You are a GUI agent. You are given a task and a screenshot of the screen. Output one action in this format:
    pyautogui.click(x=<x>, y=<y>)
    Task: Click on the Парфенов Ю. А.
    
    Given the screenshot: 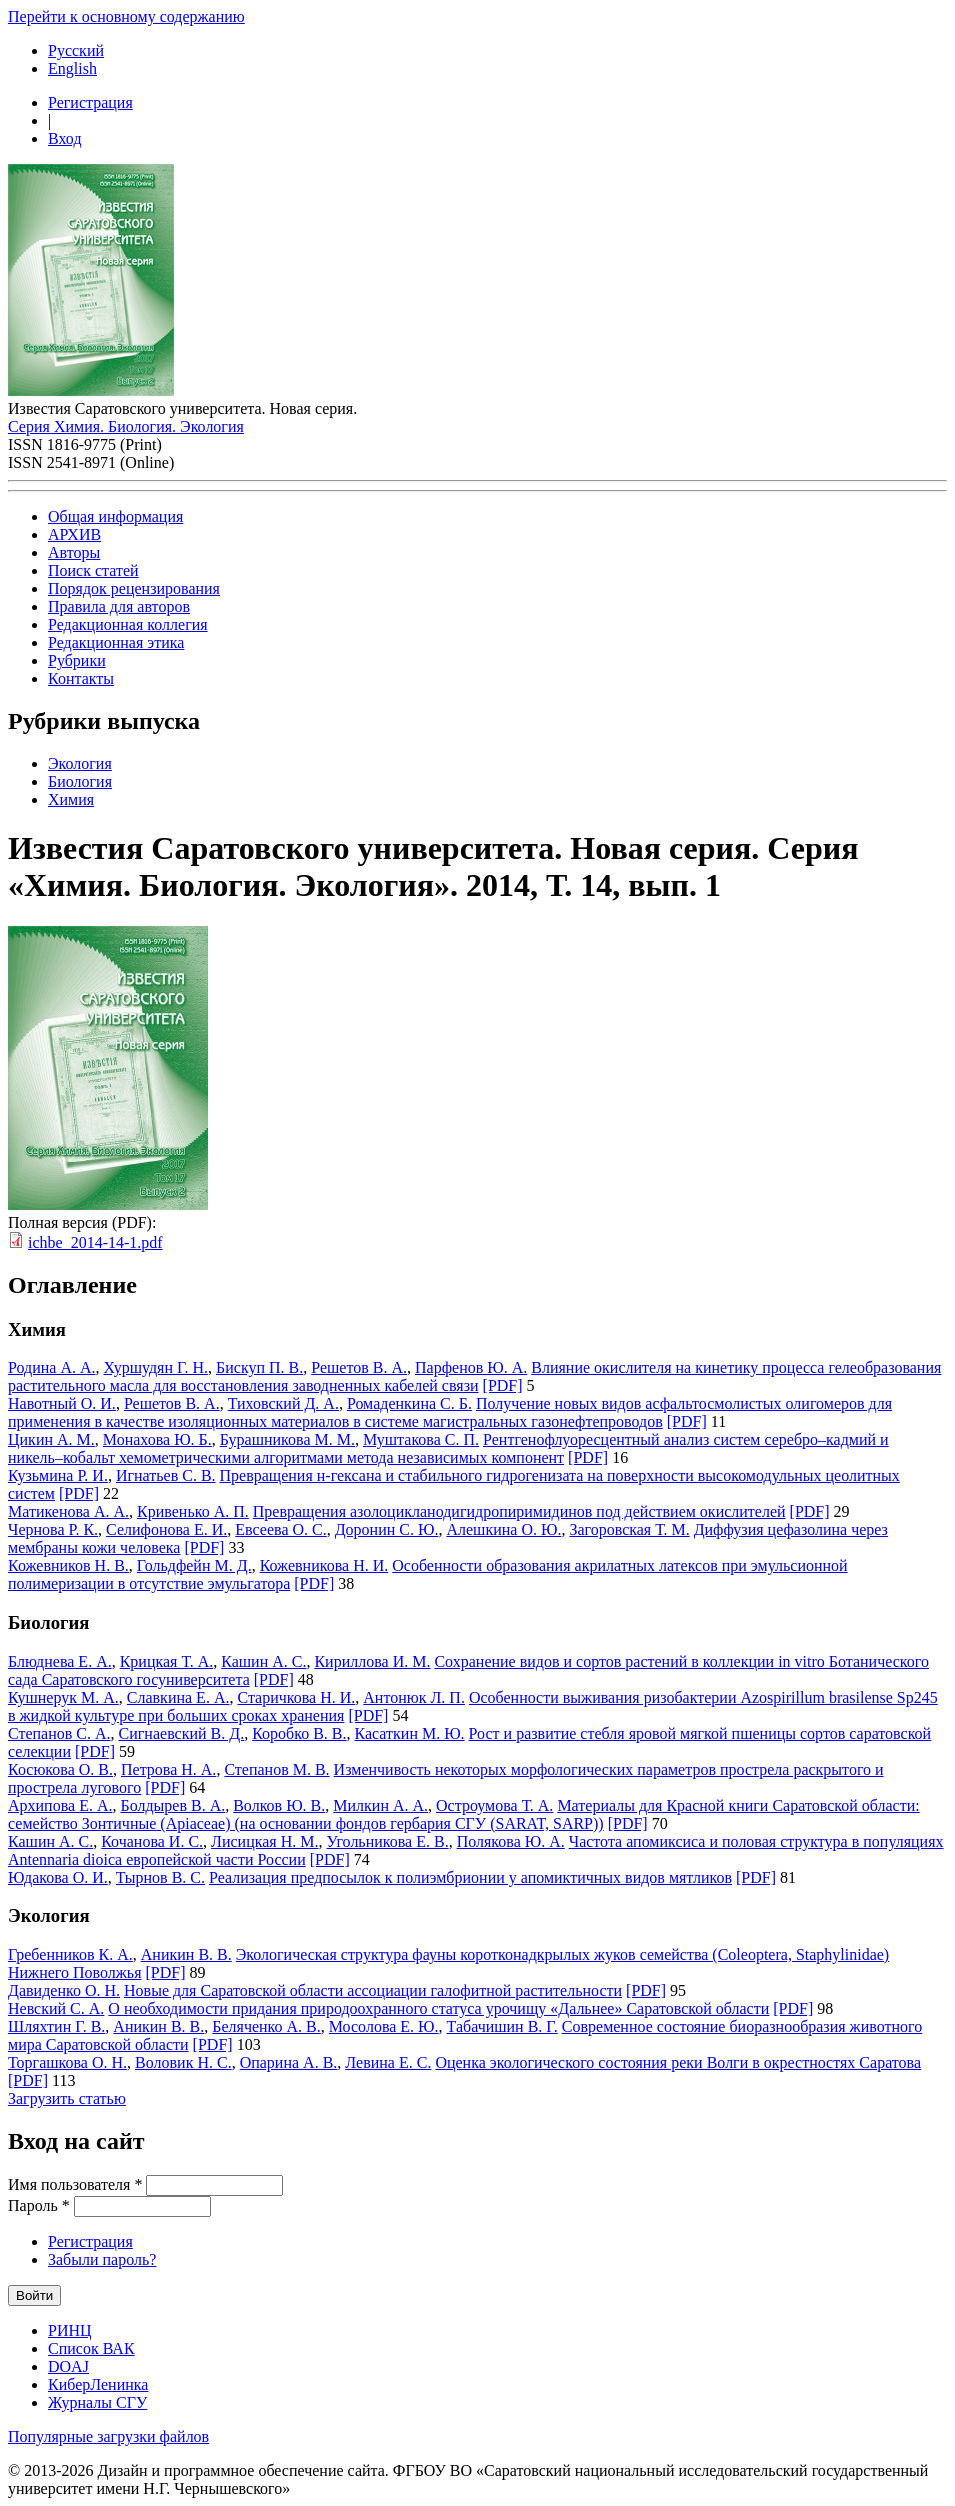 What is the action you would take?
    pyautogui.click(x=471, y=1367)
    